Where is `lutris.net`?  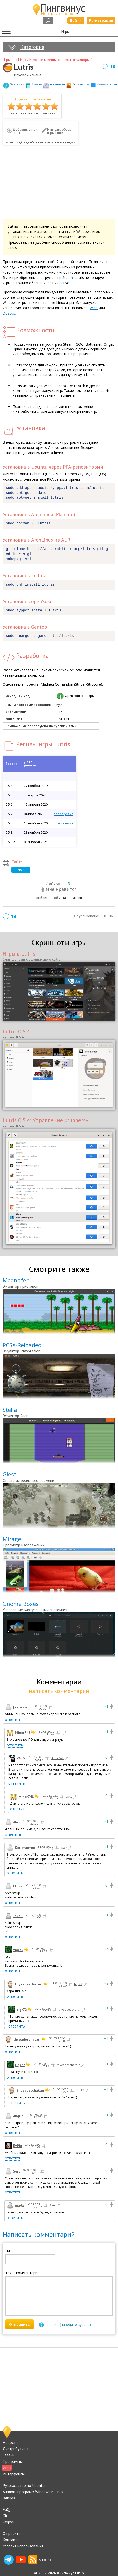
lutris.net is located at coordinates (21, 869).